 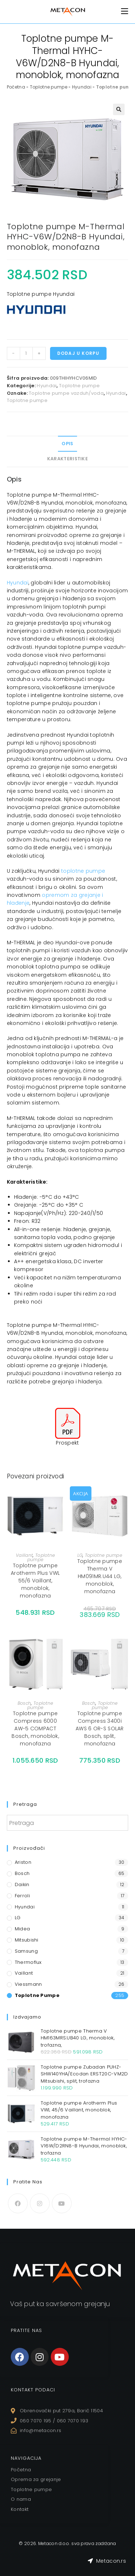 What do you see at coordinates (28, 1962) in the screenshot?
I see `Thermoflux` at bounding box center [28, 1962].